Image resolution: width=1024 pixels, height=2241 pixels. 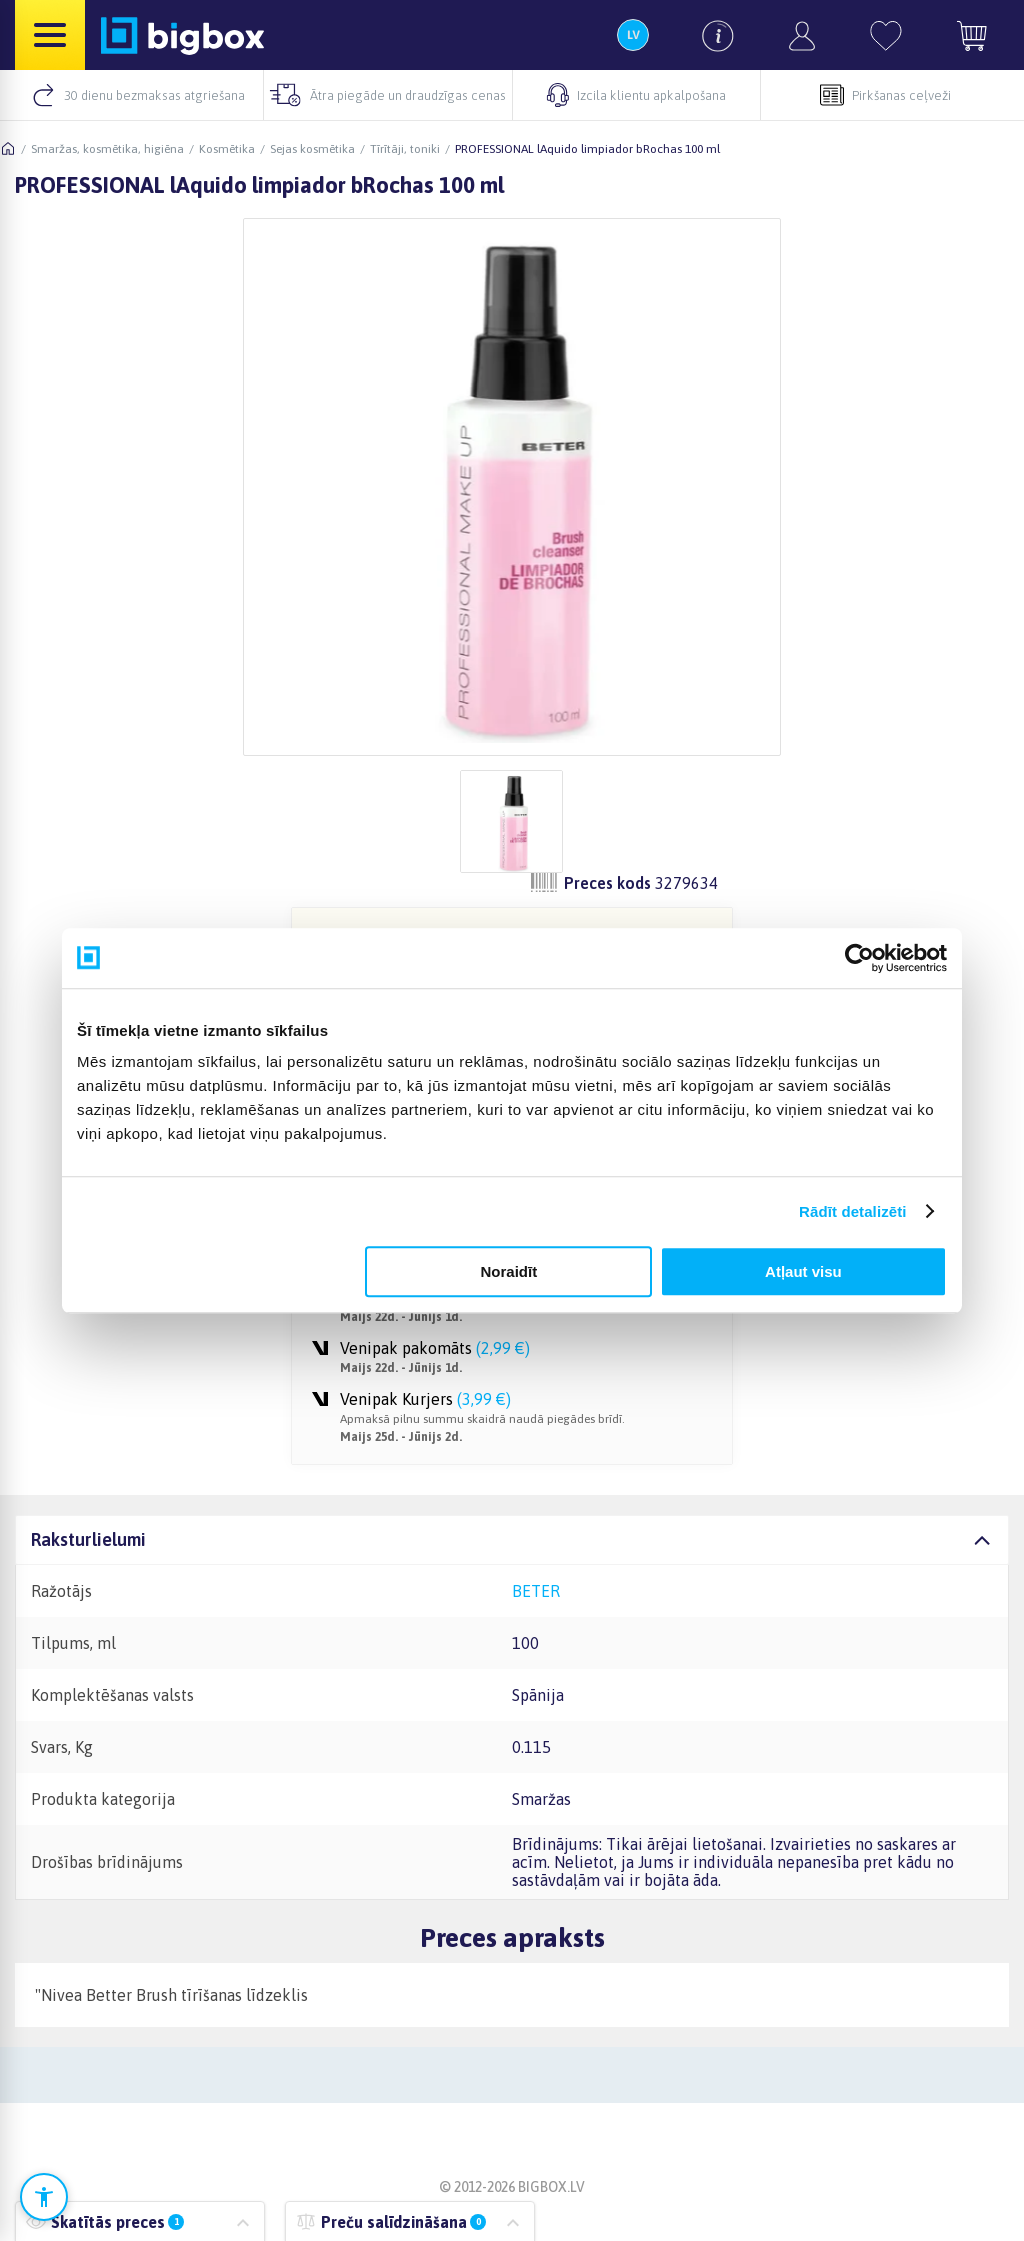 What do you see at coordinates (509, 1271) in the screenshot?
I see `Noraidīt` at bounding box center [509, 1271].